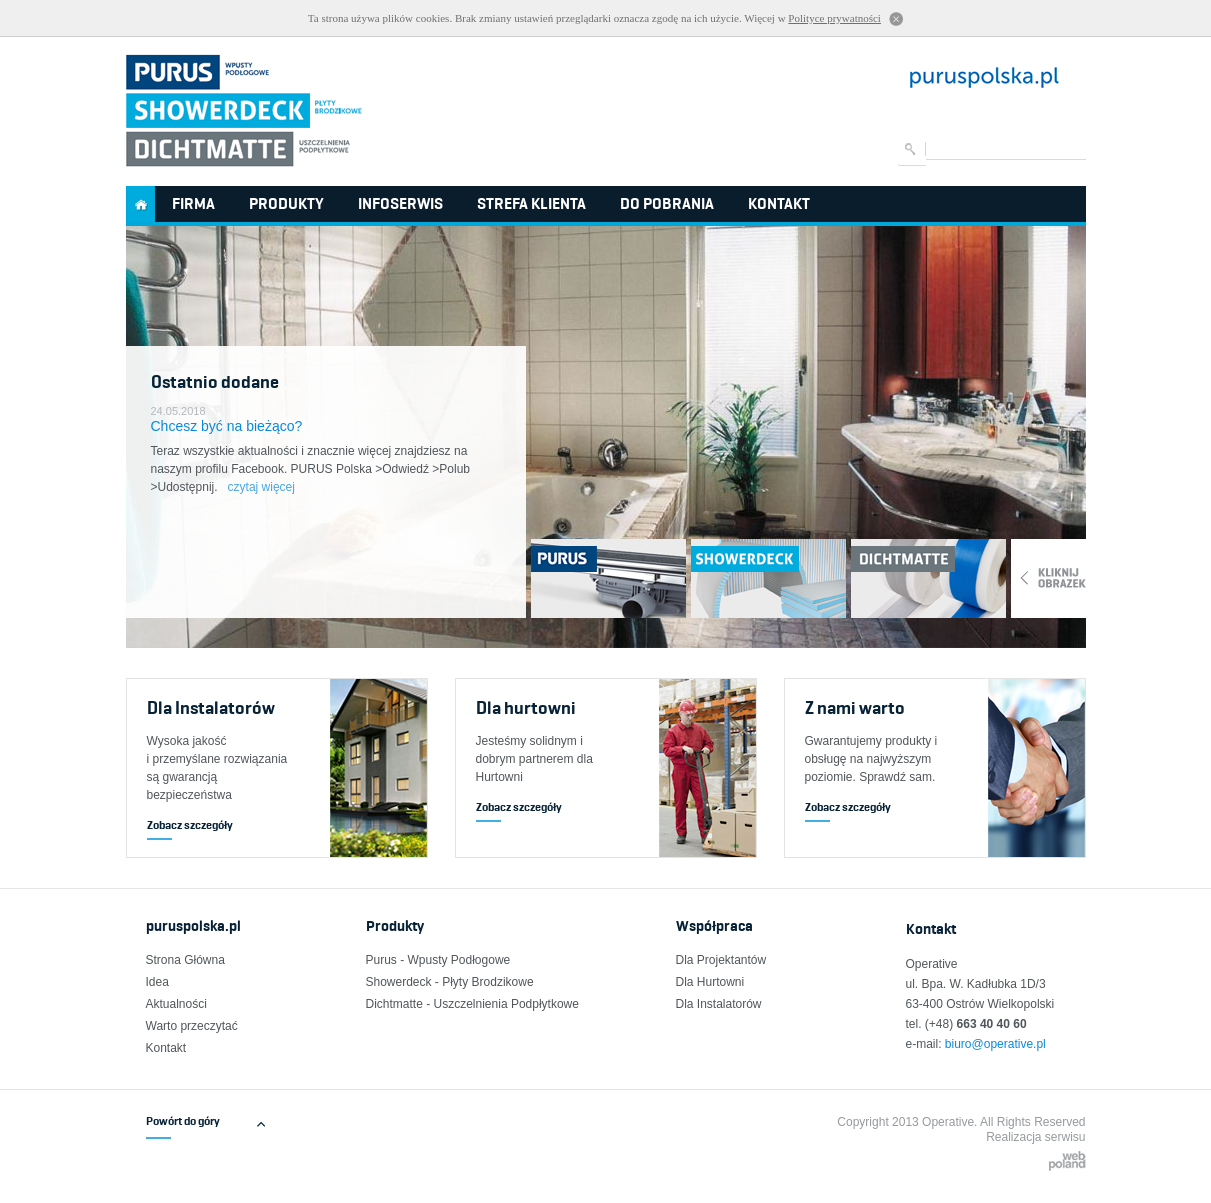  I want to click on InfoSerwis, so click(400, 203).